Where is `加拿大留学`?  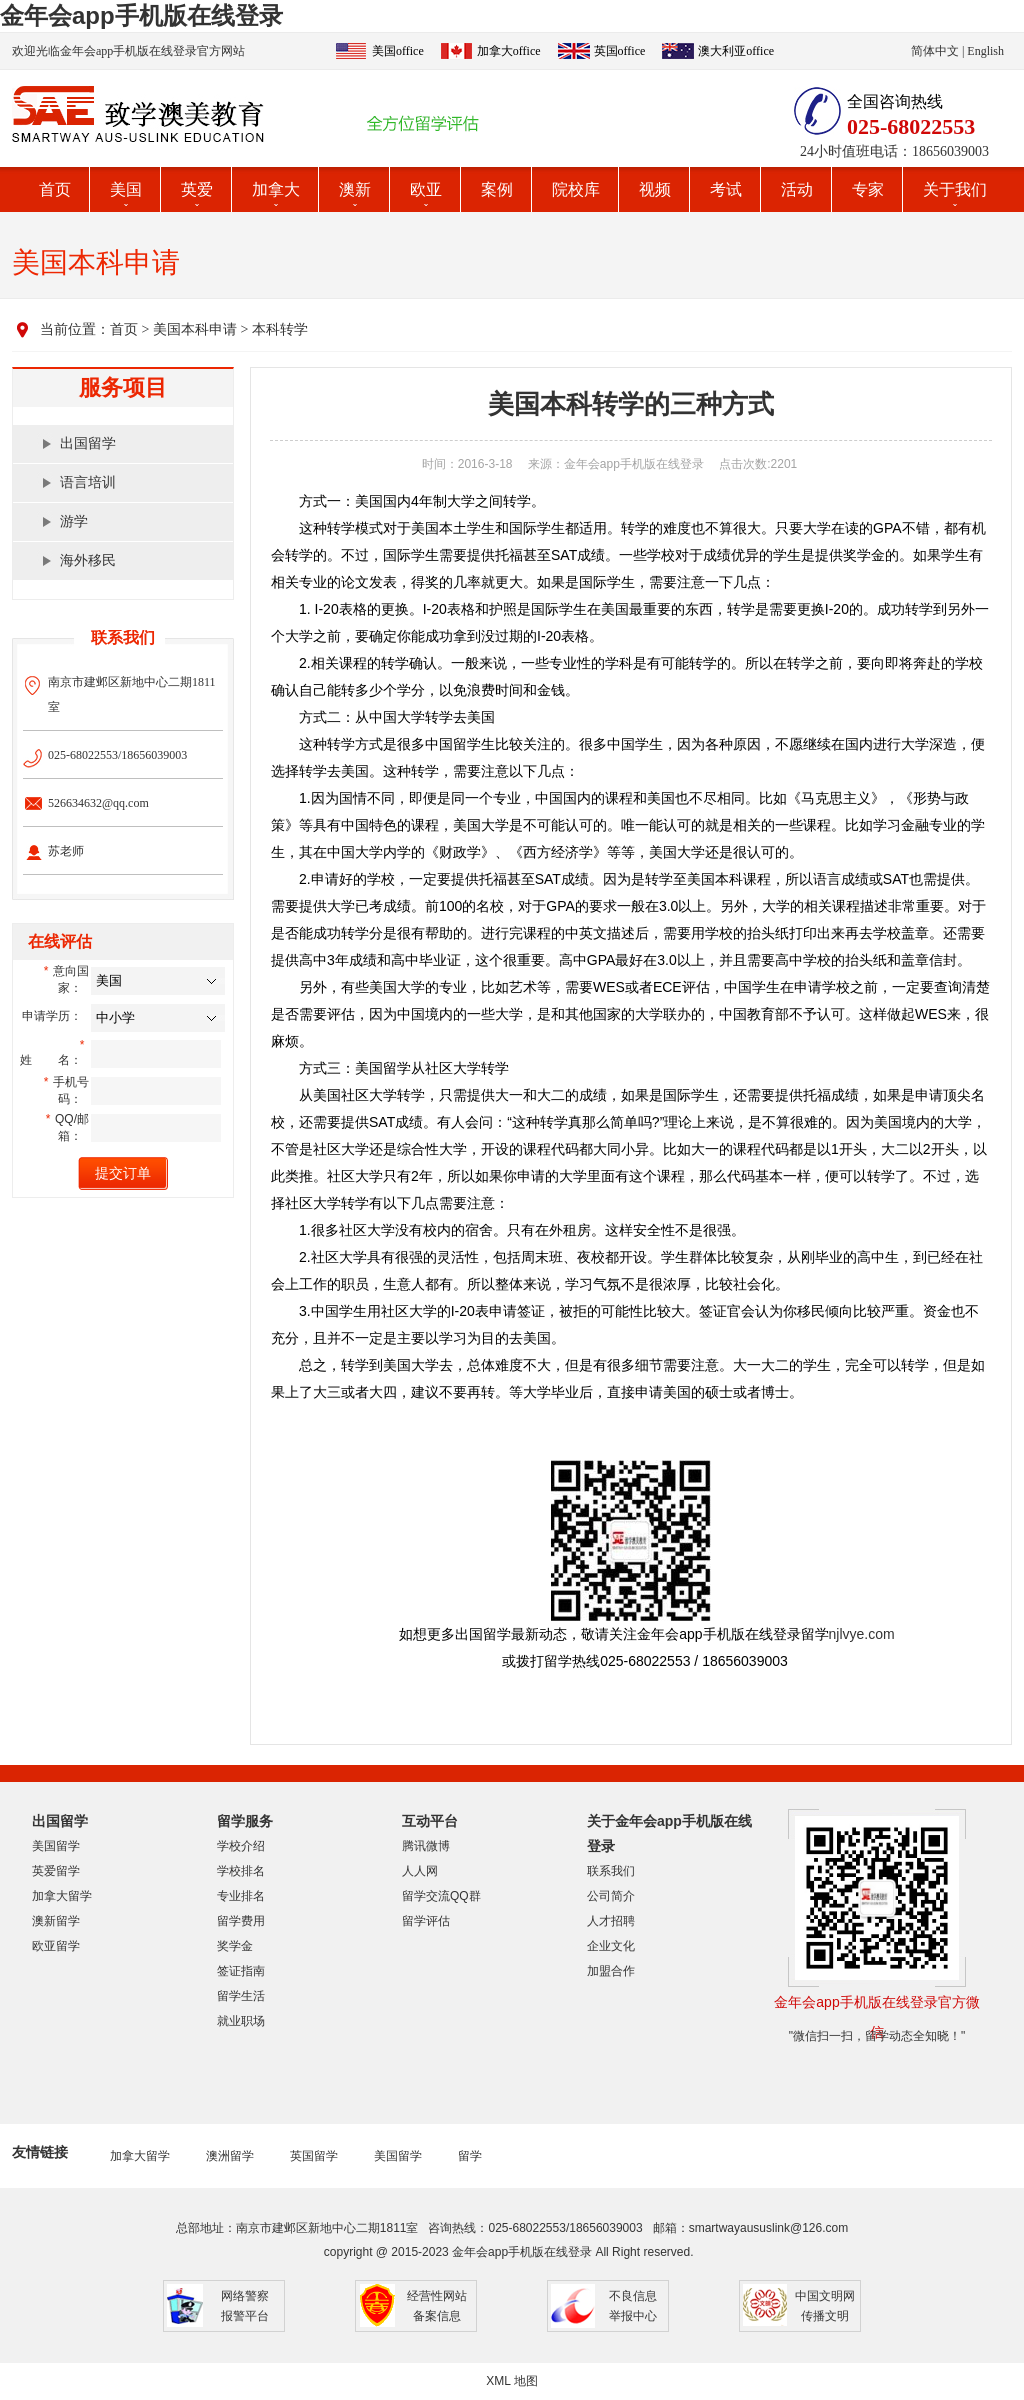
加拿大留学 is located at coordinates (62, 1896).